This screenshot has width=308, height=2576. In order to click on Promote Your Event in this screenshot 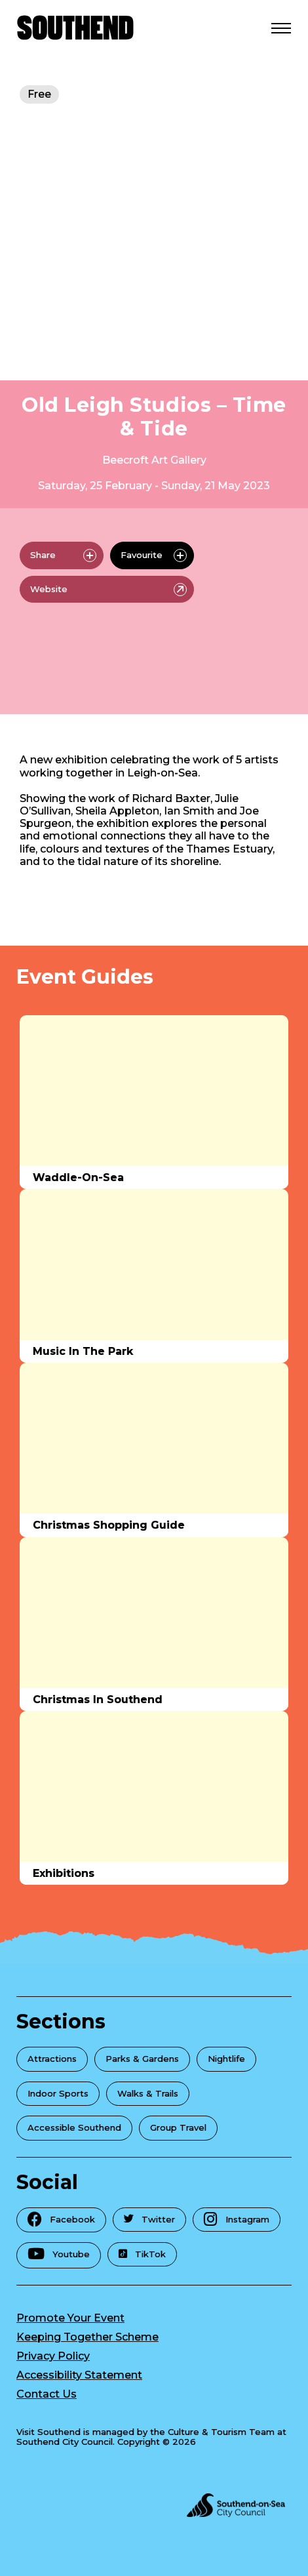, I will do `click(70, 2318)`.